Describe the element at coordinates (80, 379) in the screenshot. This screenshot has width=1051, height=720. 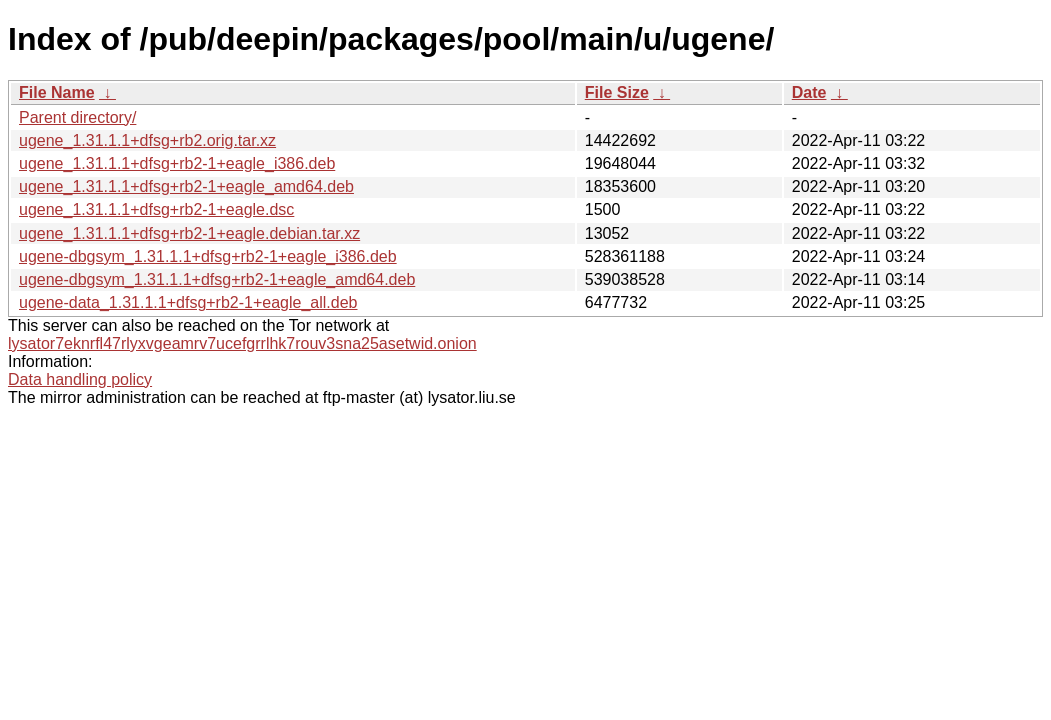
I see `Data handling policy` at that location.